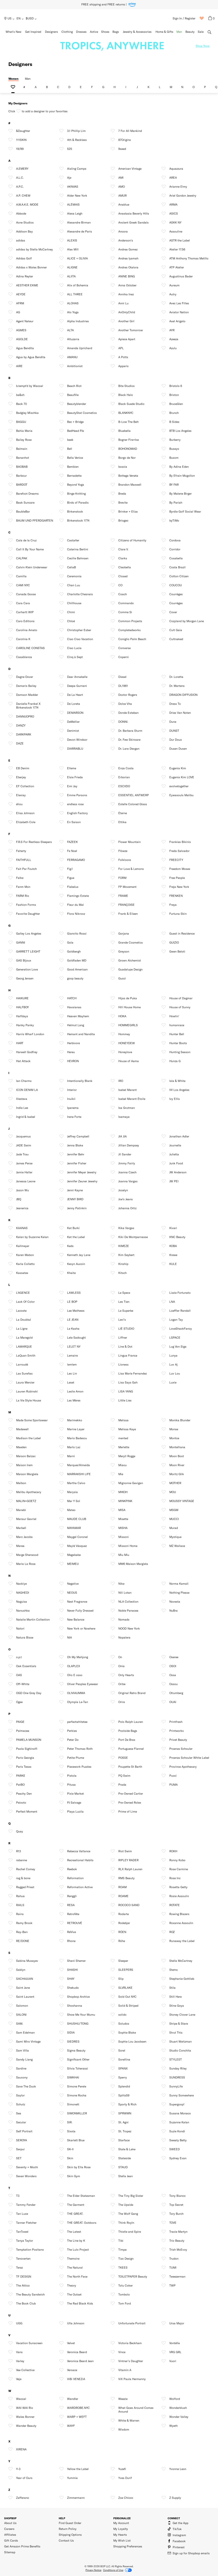 The width and height of the screenshot is (218, 2576). Describe the element at coordinates (127, 886) in the screenshot. I see `FP Movement` at that location.